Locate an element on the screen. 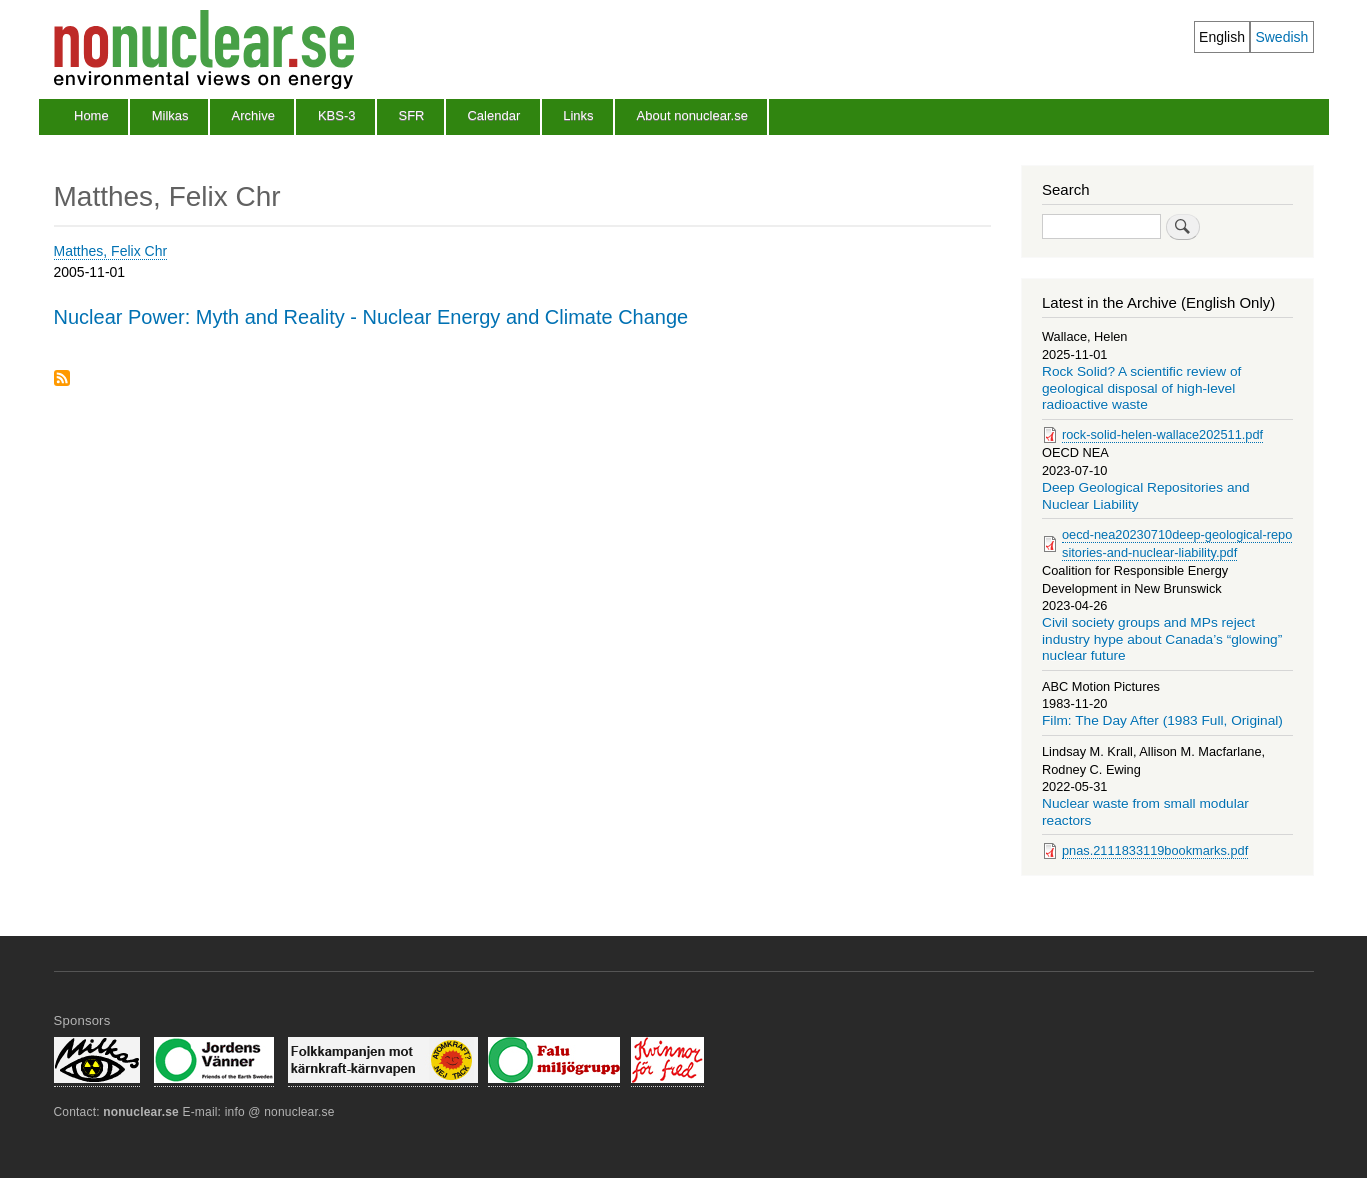  Matthes, Felix Chr is located at coordinates (111, 251).